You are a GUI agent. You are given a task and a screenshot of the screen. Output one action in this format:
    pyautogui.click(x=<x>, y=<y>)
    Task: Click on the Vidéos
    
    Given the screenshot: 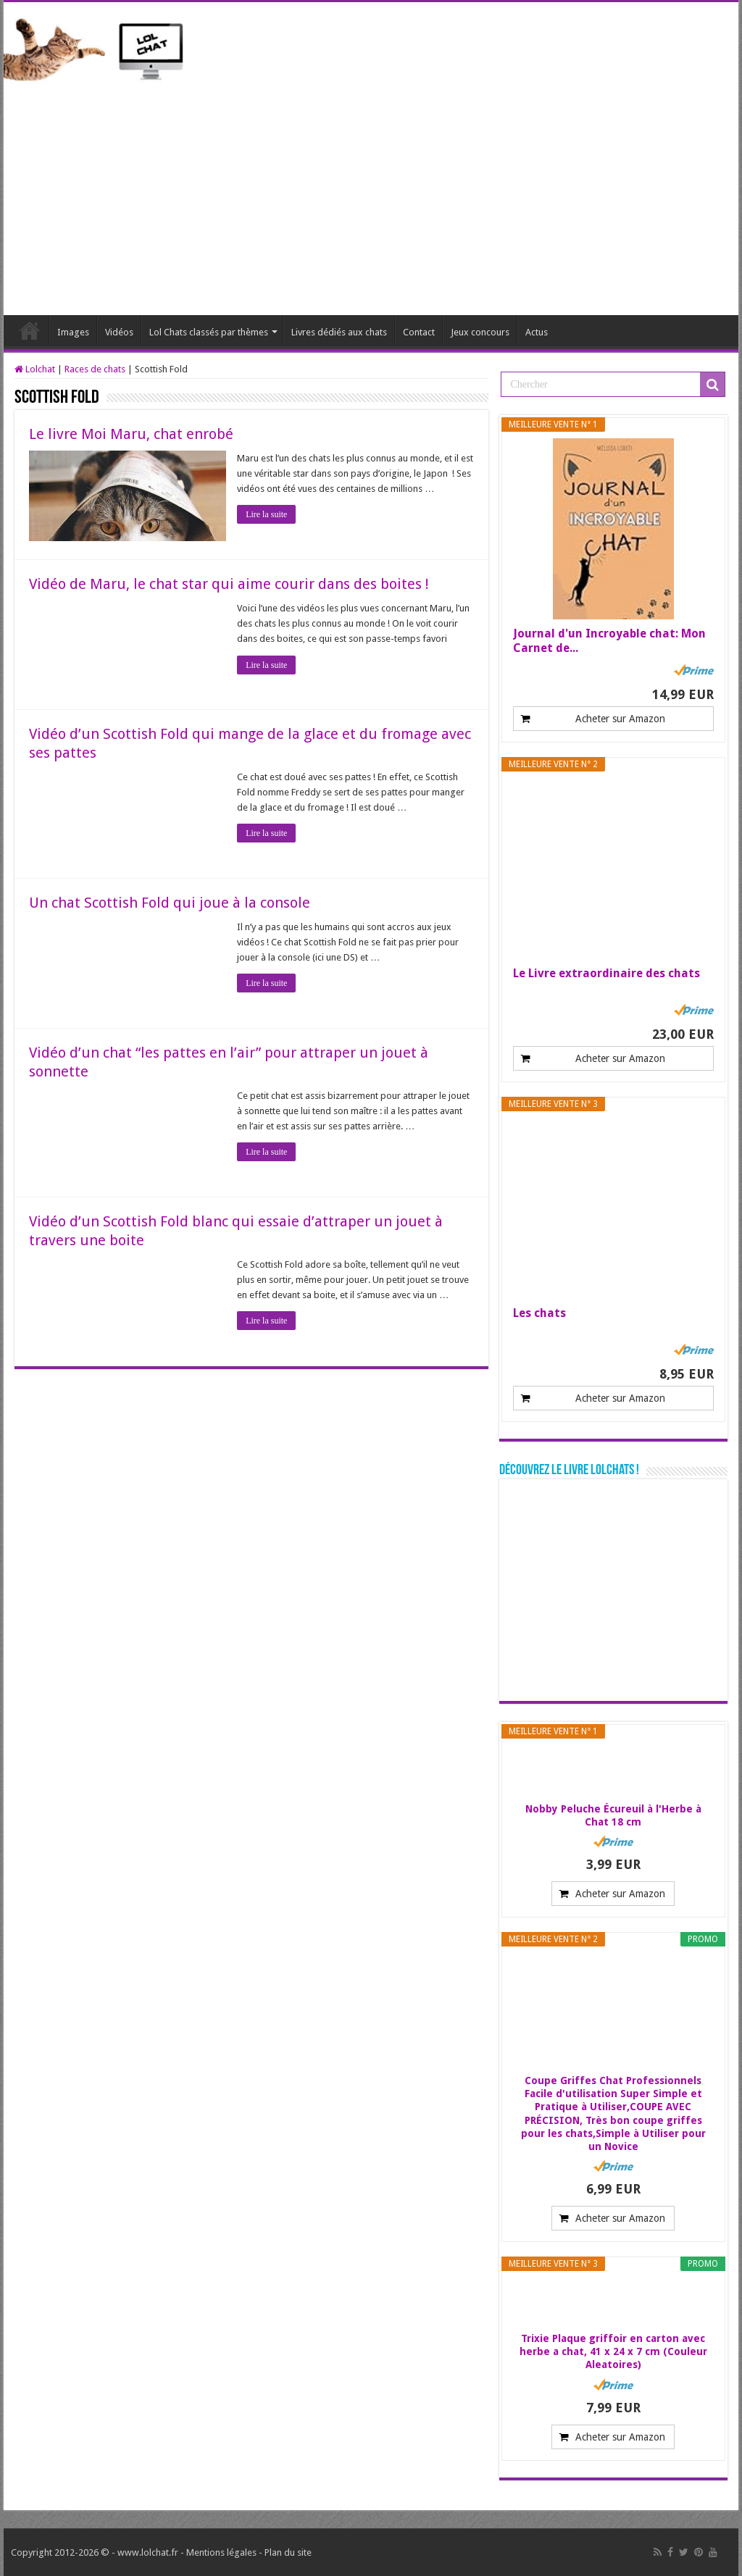 What is the action you would take?
    pyautogui.click(x=119, y=332)
    